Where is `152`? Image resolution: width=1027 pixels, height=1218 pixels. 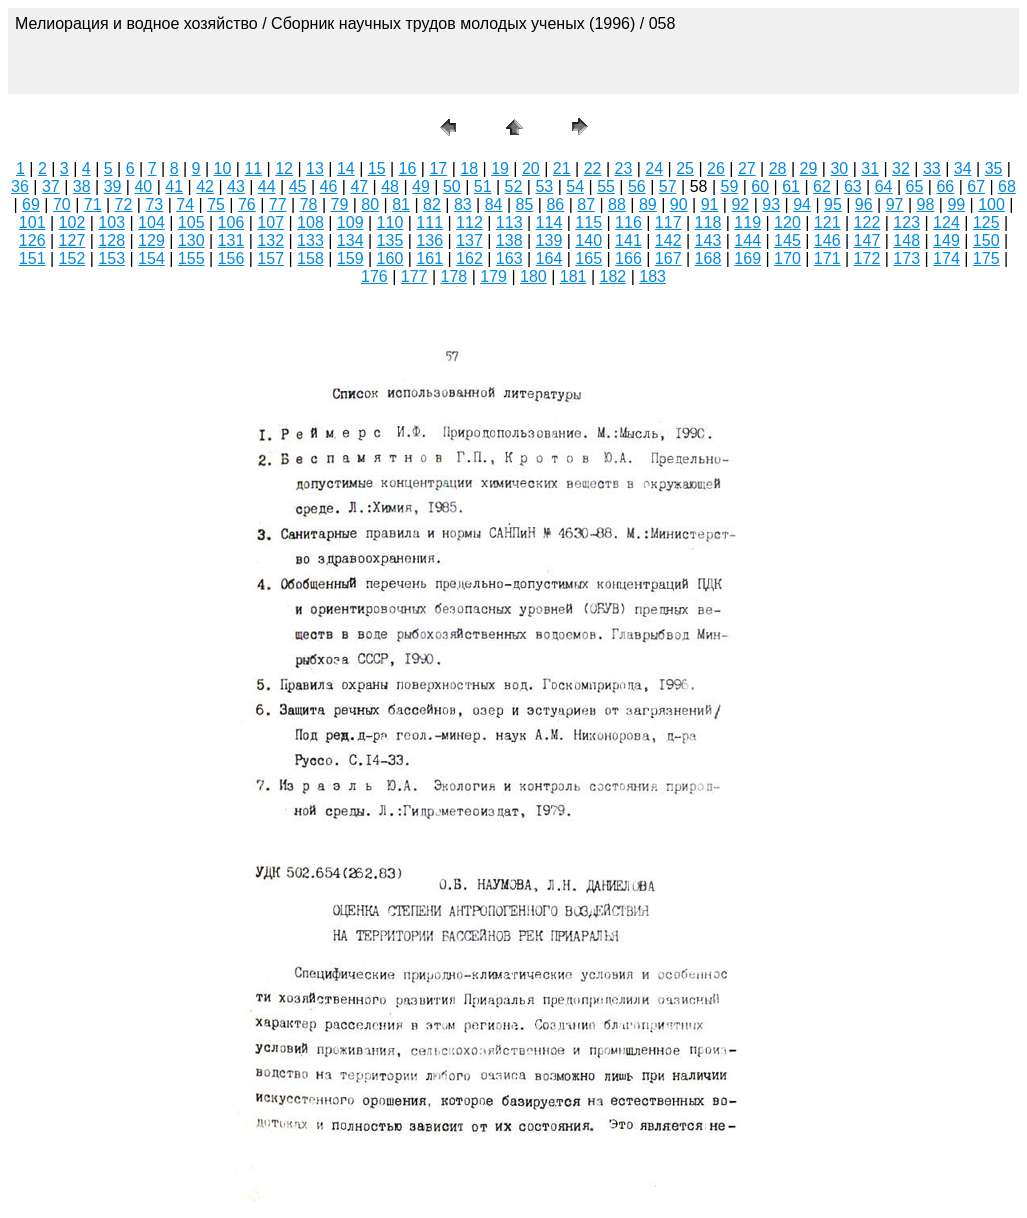 152 is located at coordinates (72, 258).